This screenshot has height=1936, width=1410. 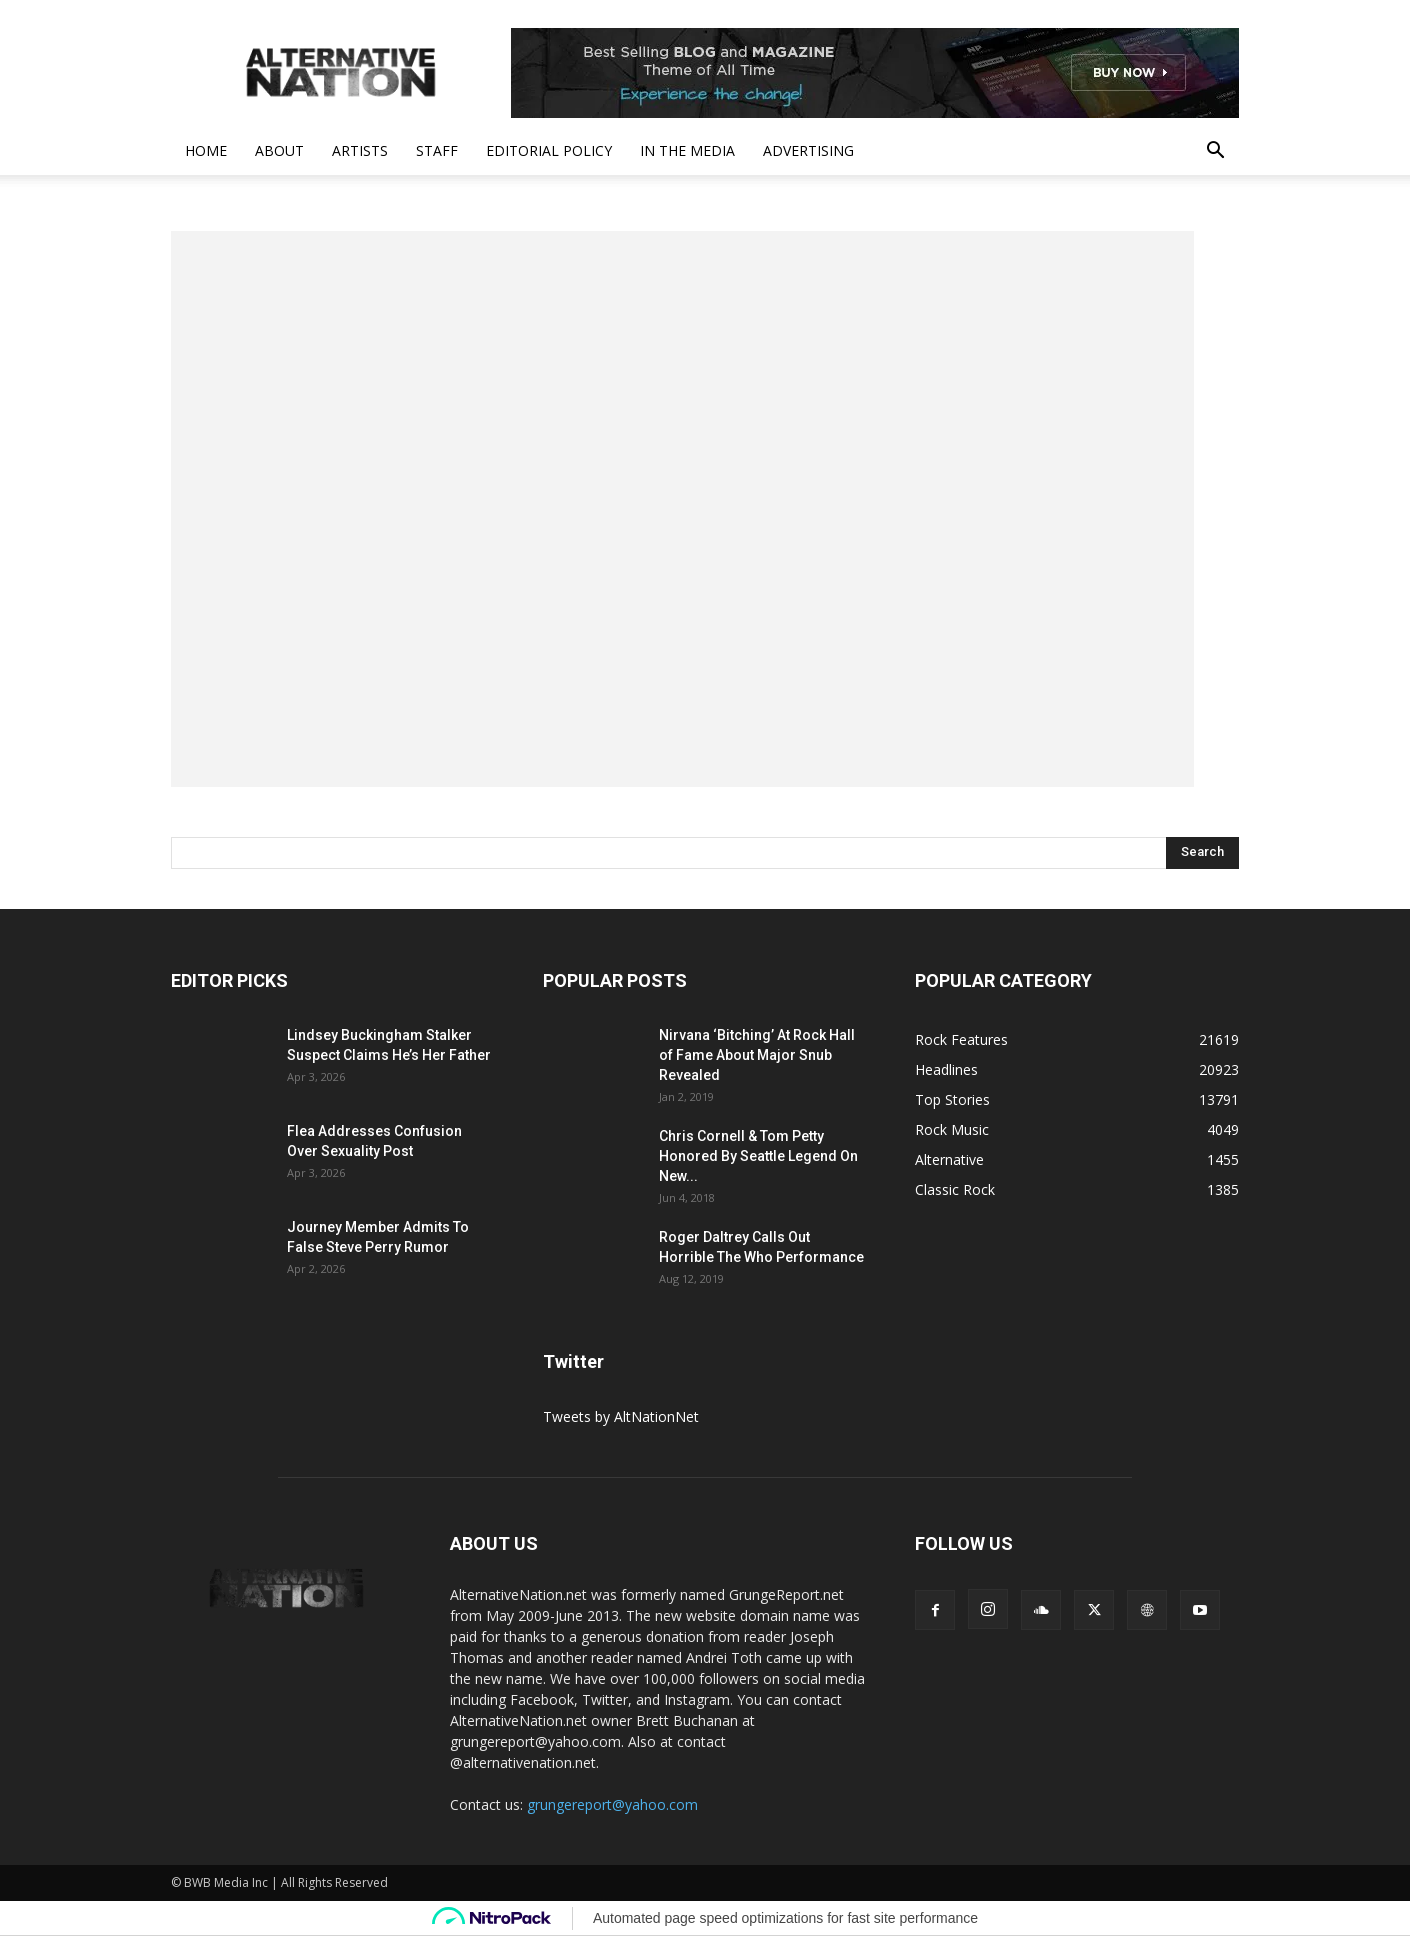 What do you see at coordinates (757, 1055) in the screenshot?
I see `Nirvana ‘Bitching’ At Rock Hall of Fame About Major Snub Revealed` at bounding box center [757, 1055].